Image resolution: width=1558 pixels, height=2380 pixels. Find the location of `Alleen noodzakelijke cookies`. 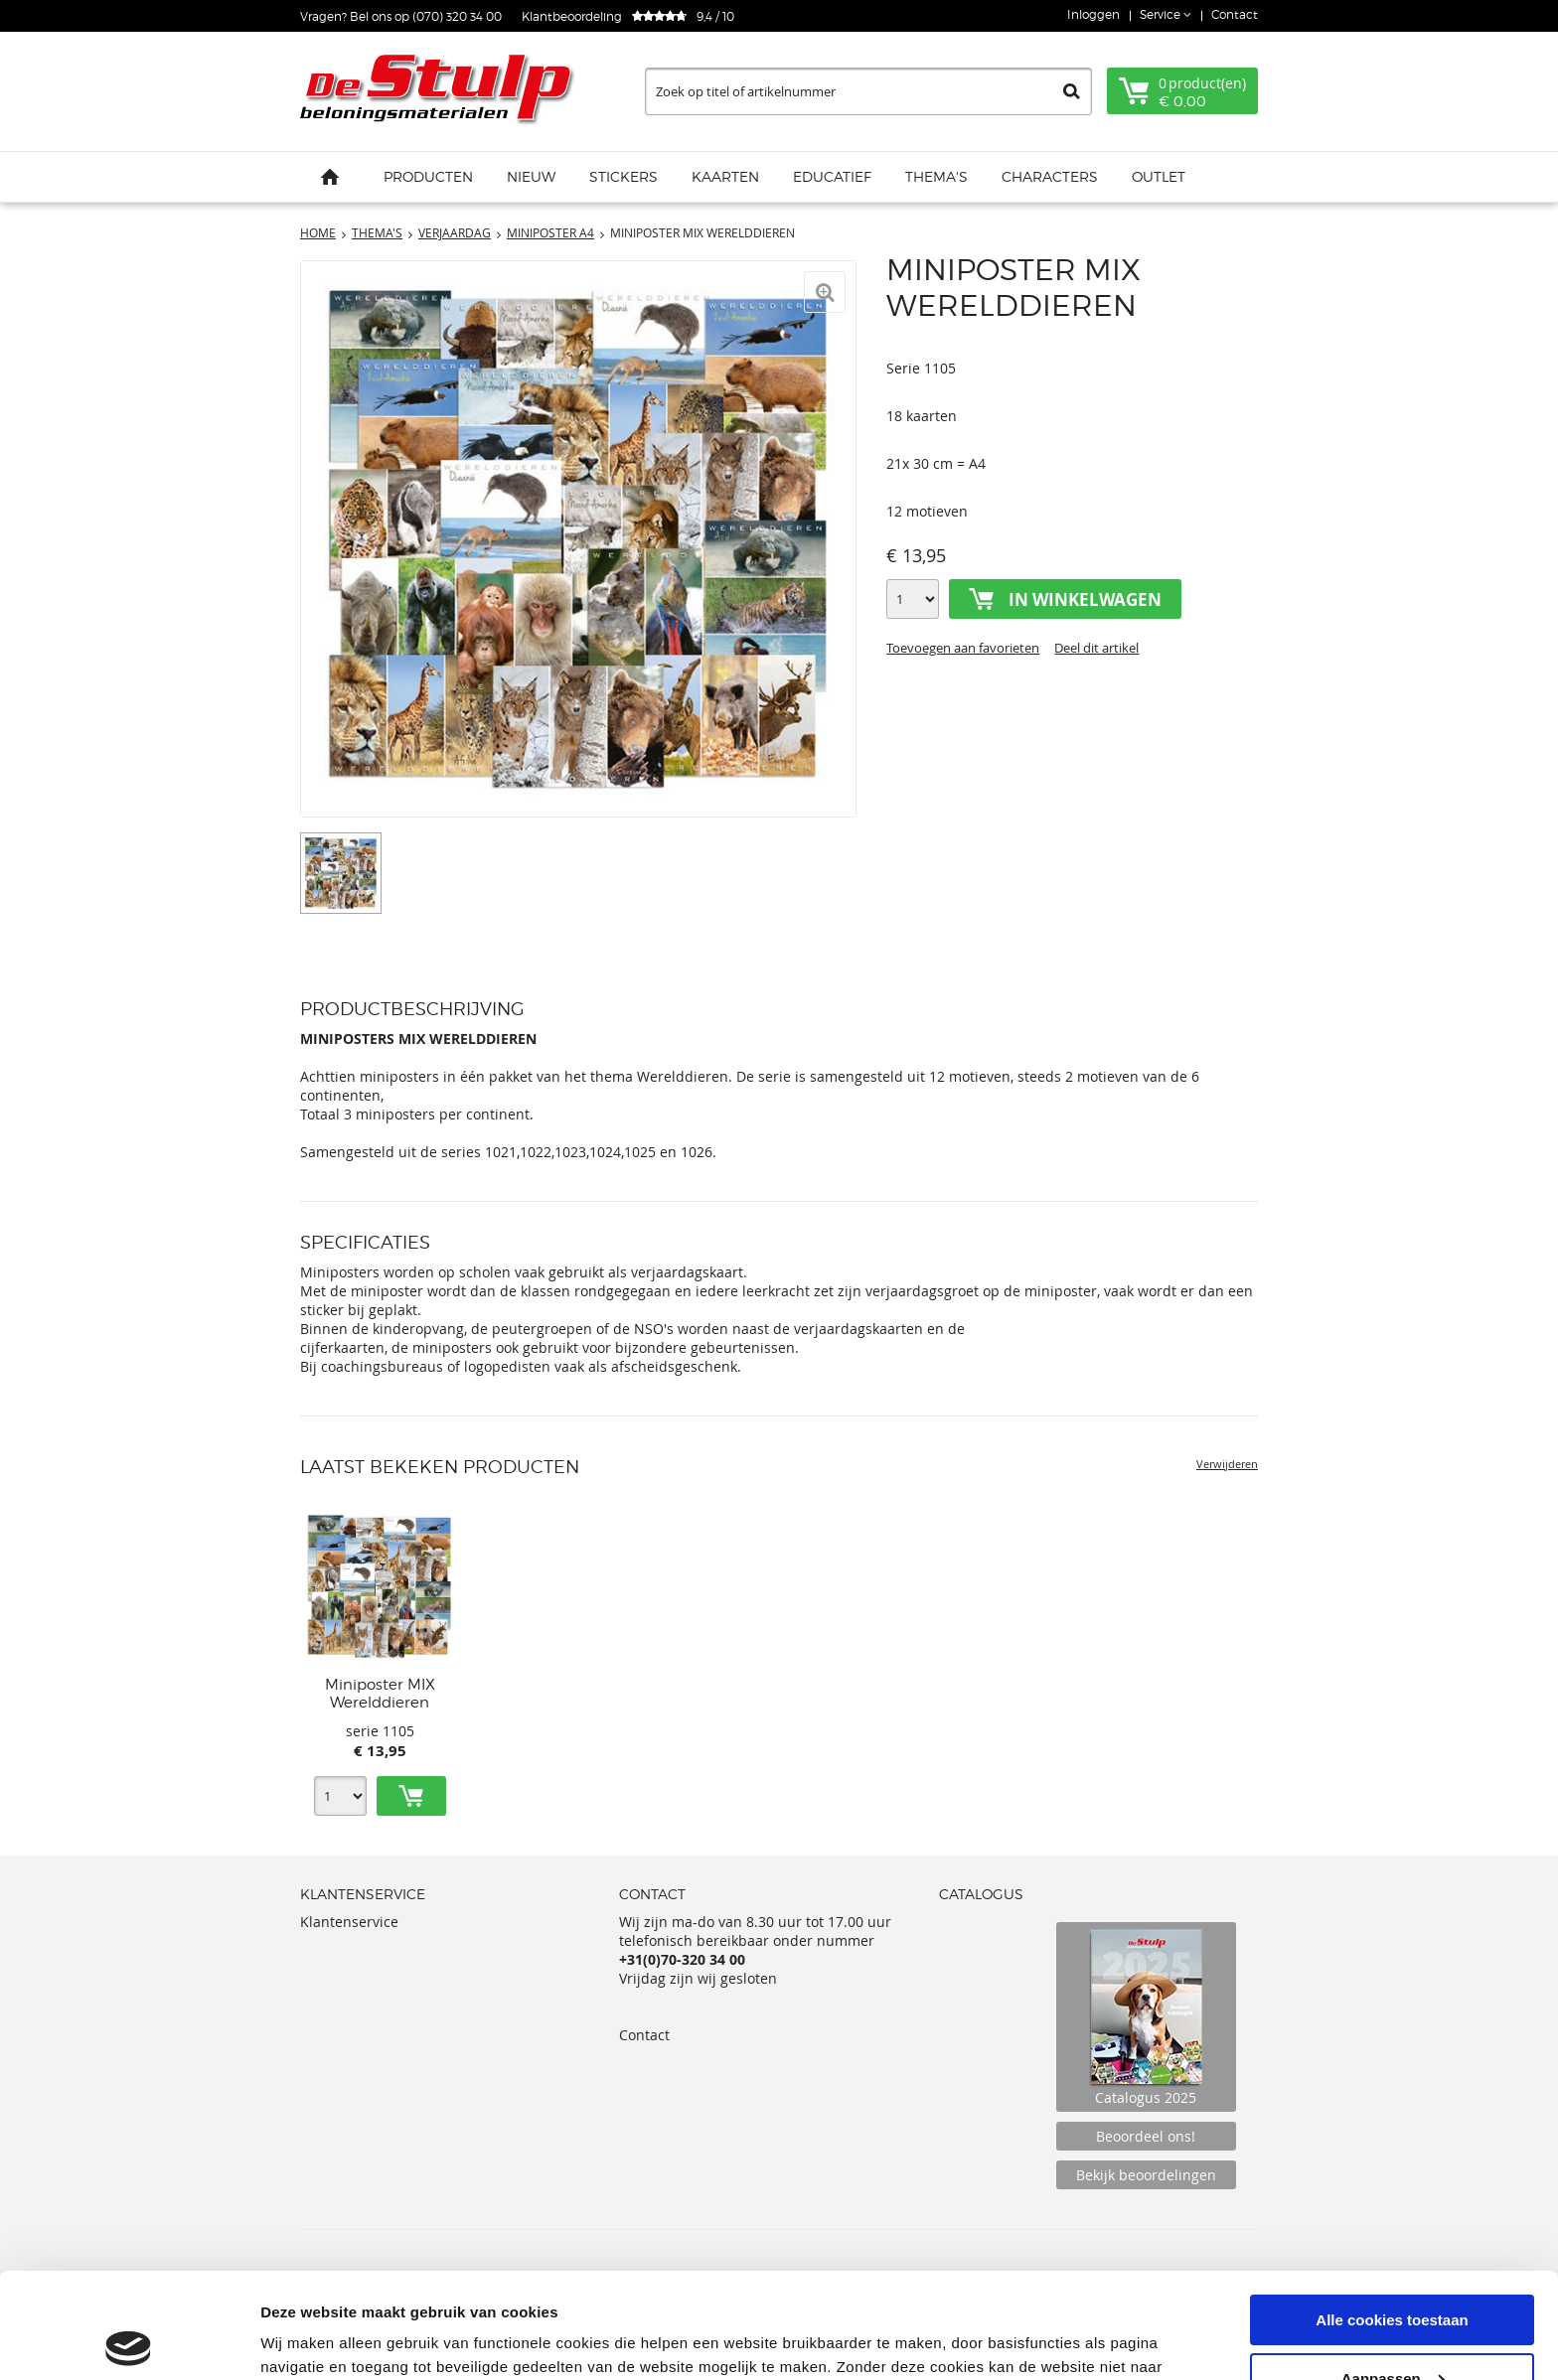

Alleen noodzakelijke cookies is located at coordinates (1392, 2330).